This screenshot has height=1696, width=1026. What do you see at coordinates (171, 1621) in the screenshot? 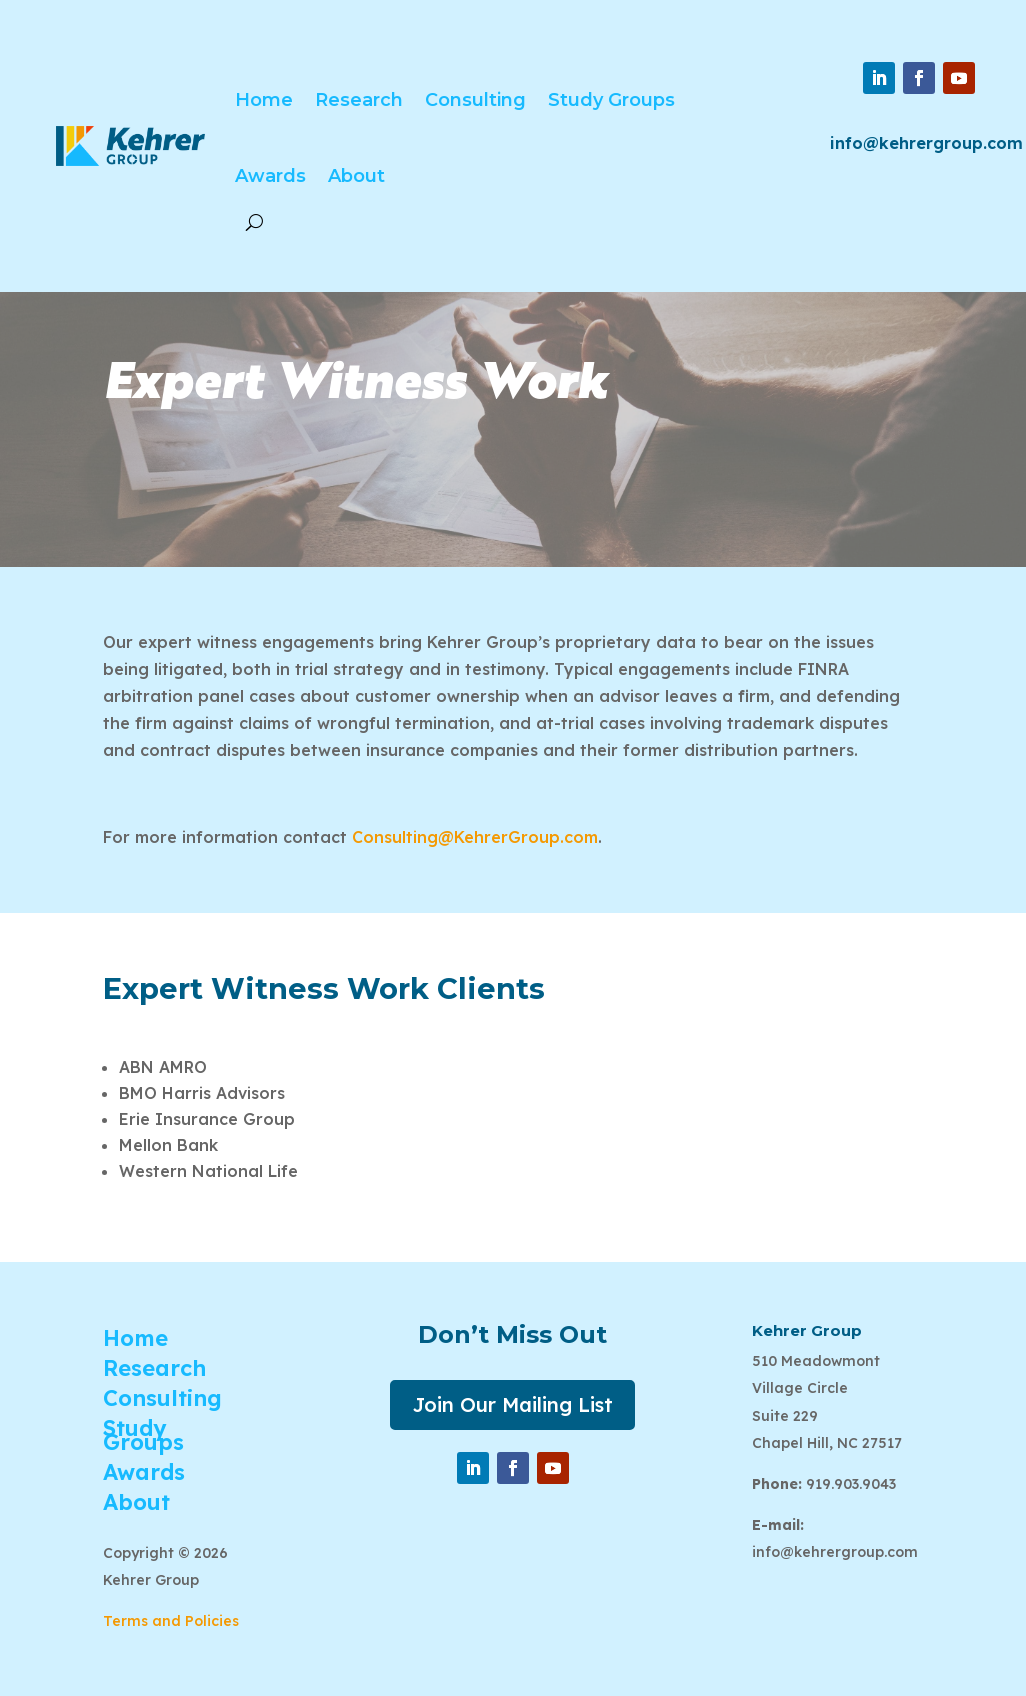
I see `Terms and Policies` at bounding box center [171, 1621].